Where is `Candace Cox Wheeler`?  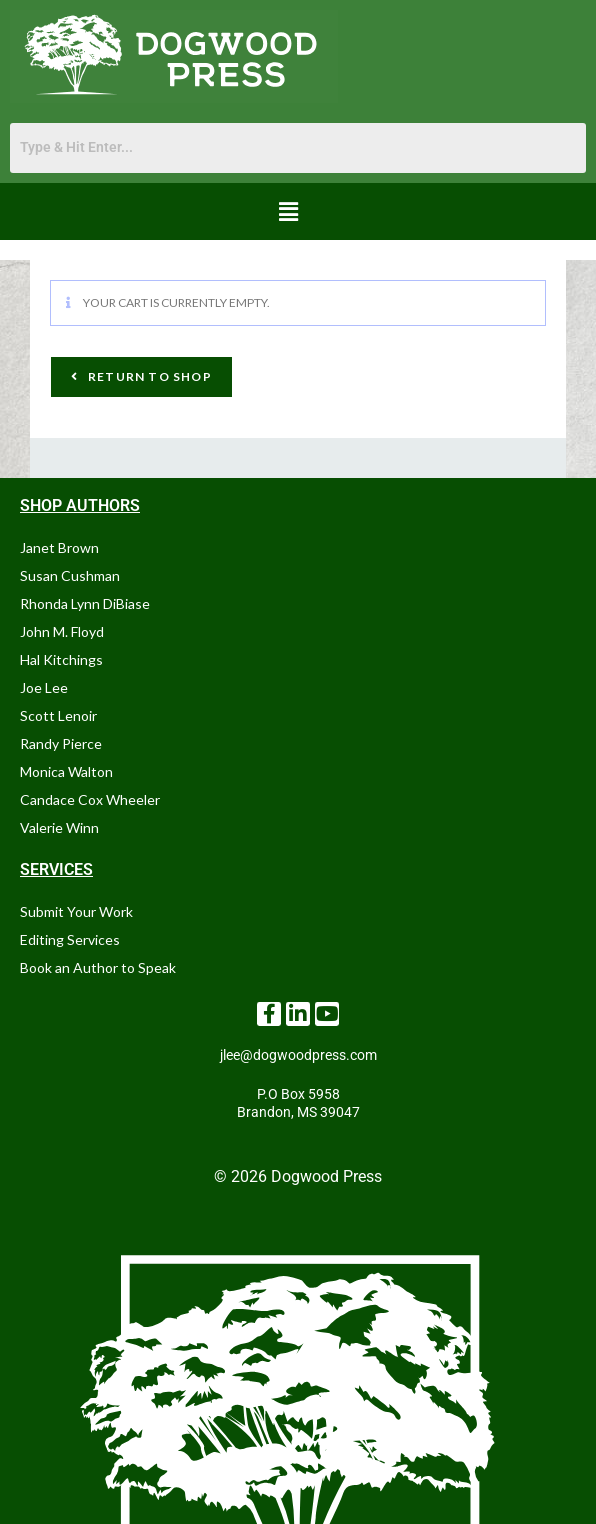
Candace Cox Wheeler is located at coordinates (90, 799).